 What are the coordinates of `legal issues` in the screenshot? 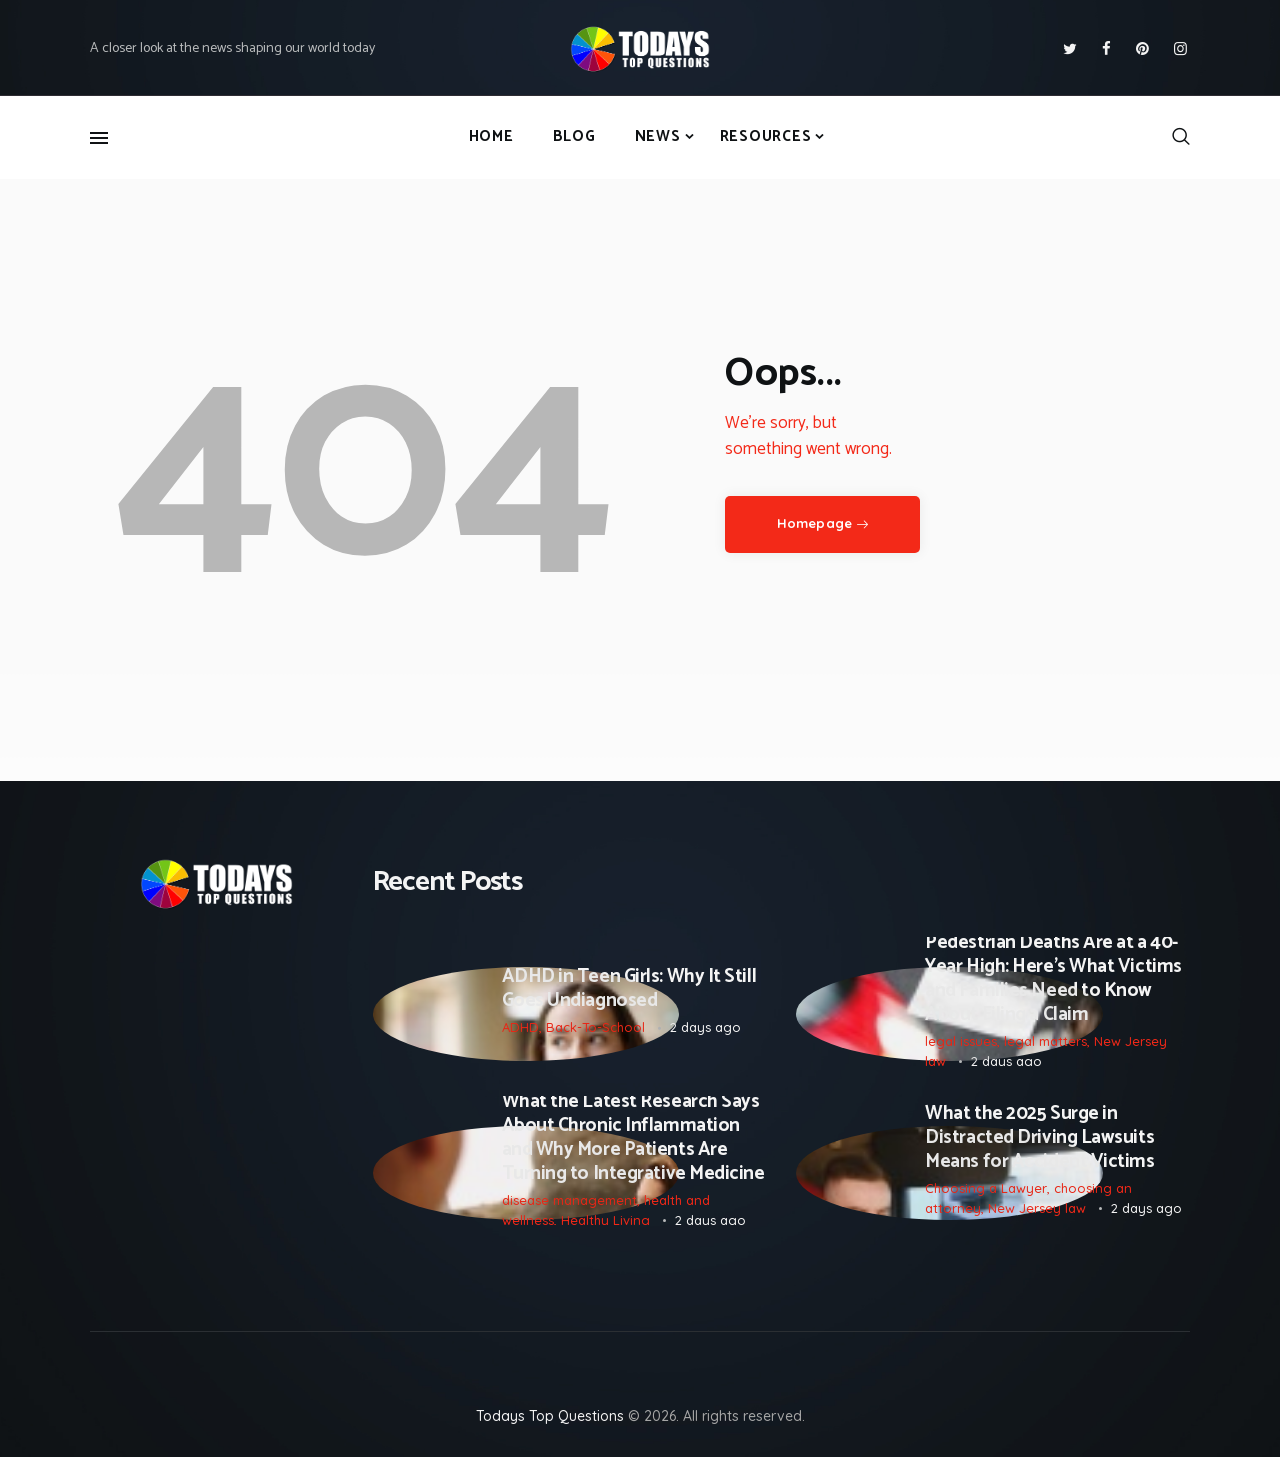 It's located at (961, 1044).